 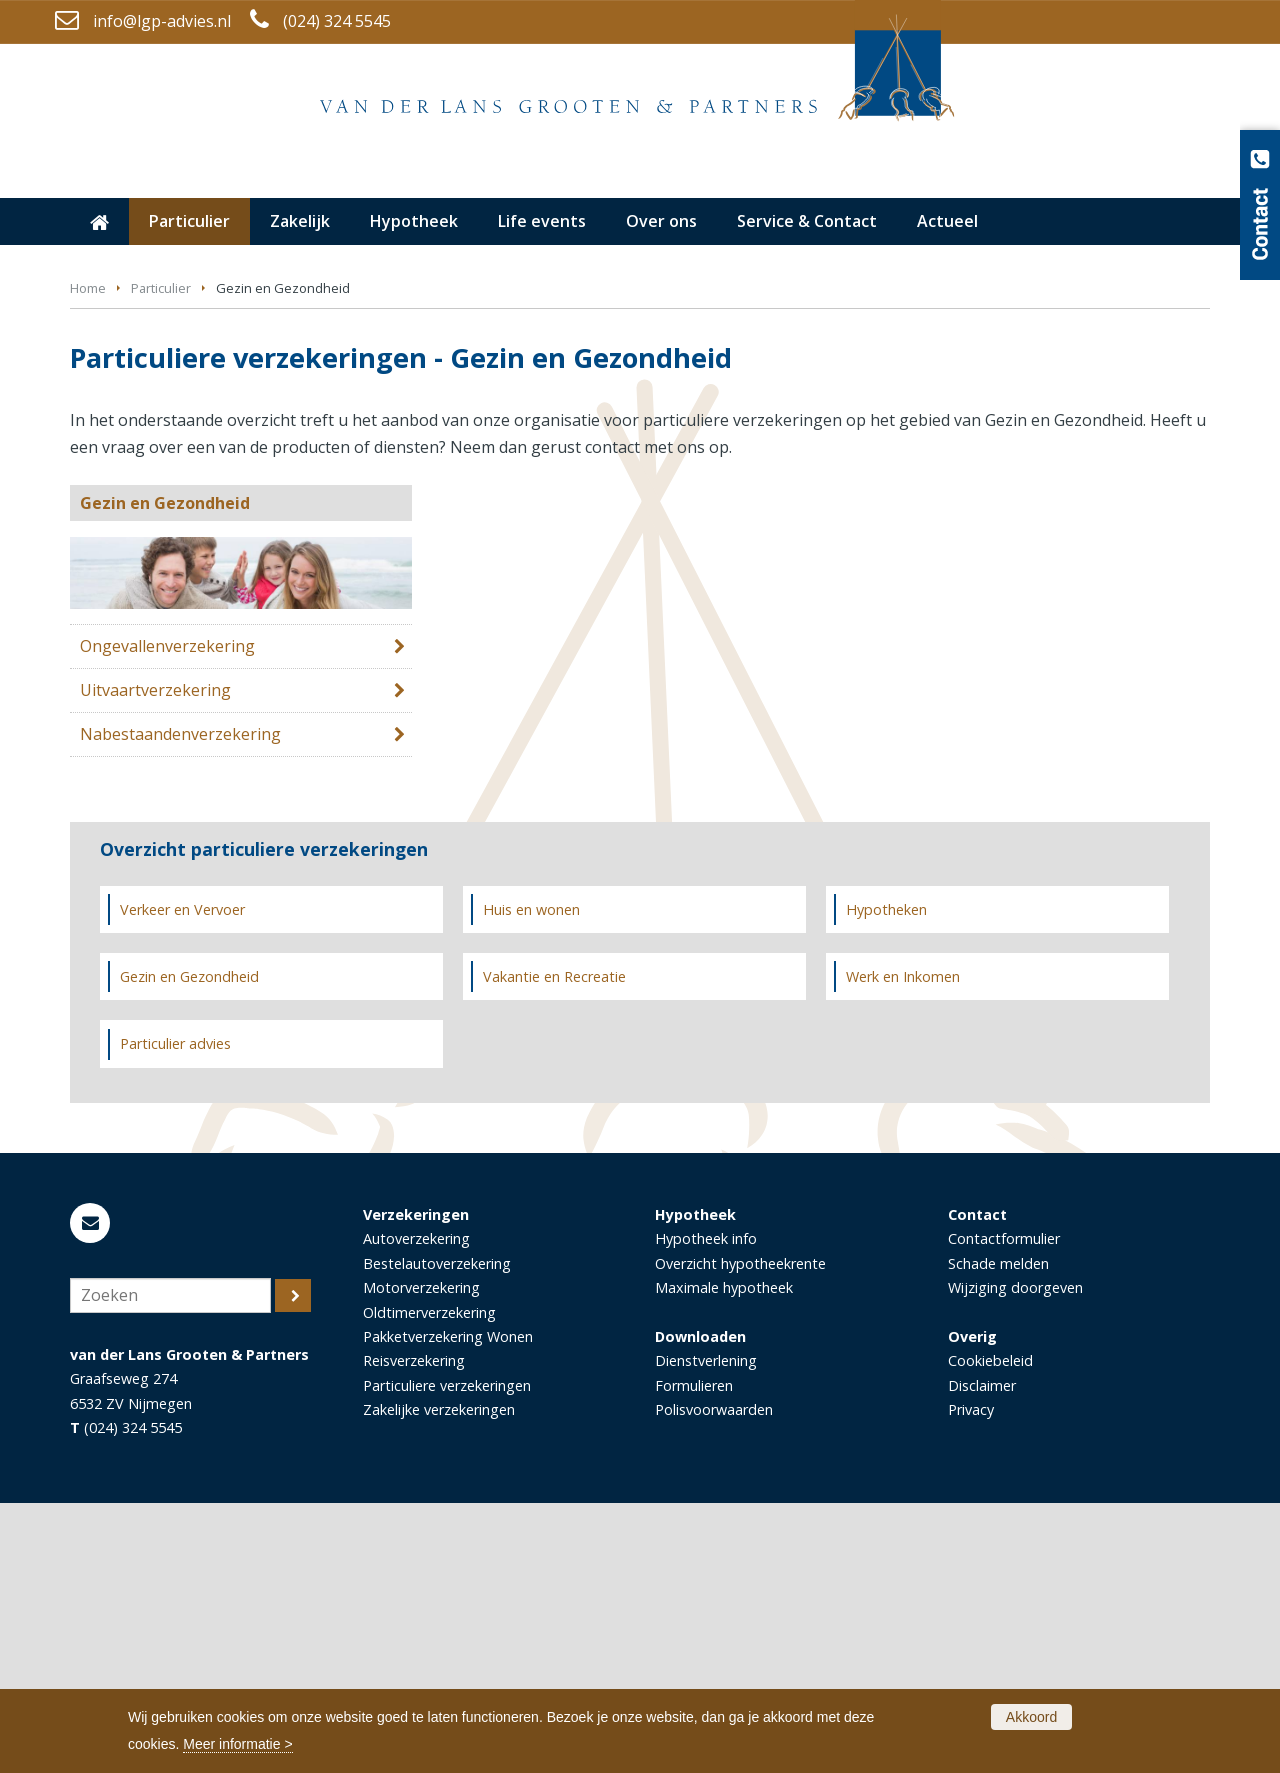 I want to click on Wijziging doorgeven, so click(x=1015, y=1557).